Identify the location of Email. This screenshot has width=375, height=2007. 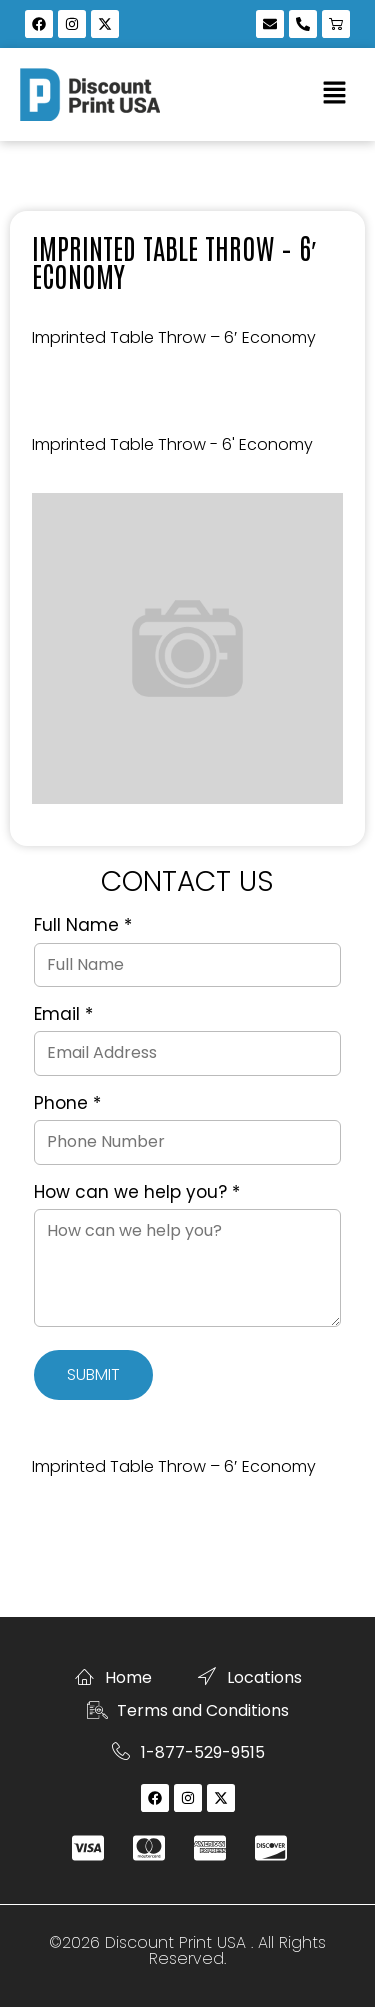
(63, 1015).